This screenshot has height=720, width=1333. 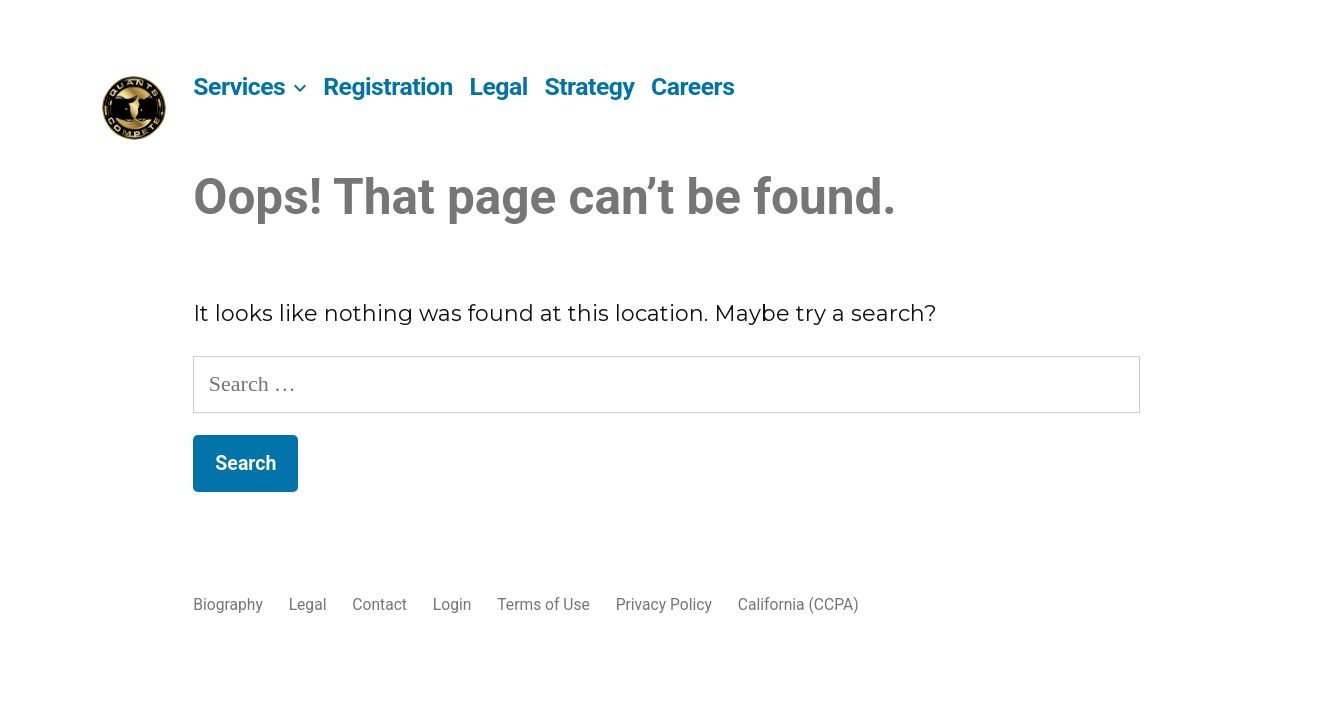 What do you see at coordinates (664, 604) in the screenshot?
I see `Privacy Policy` at bounding box center [664, 604].